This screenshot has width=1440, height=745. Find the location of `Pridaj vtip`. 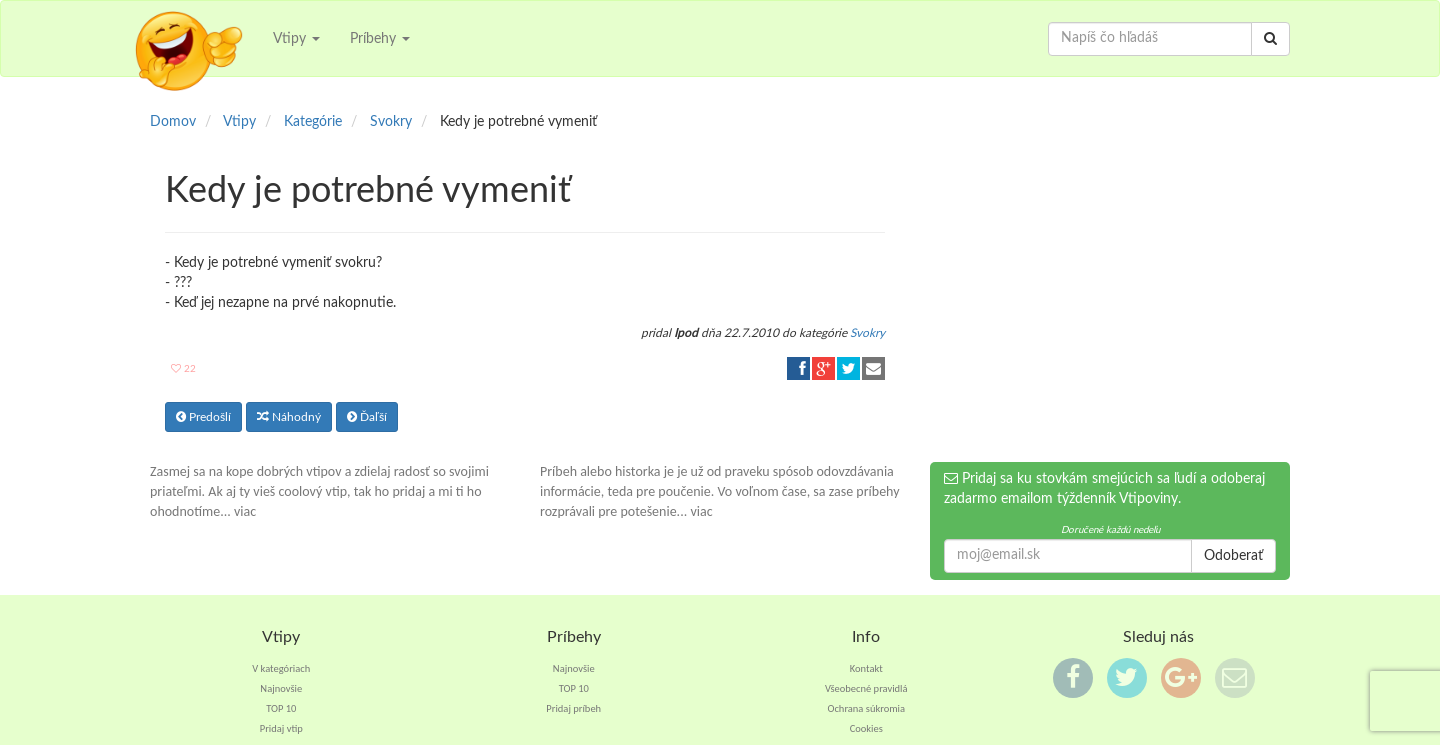

Pridaj vtip is located at coordinates (281, 728).